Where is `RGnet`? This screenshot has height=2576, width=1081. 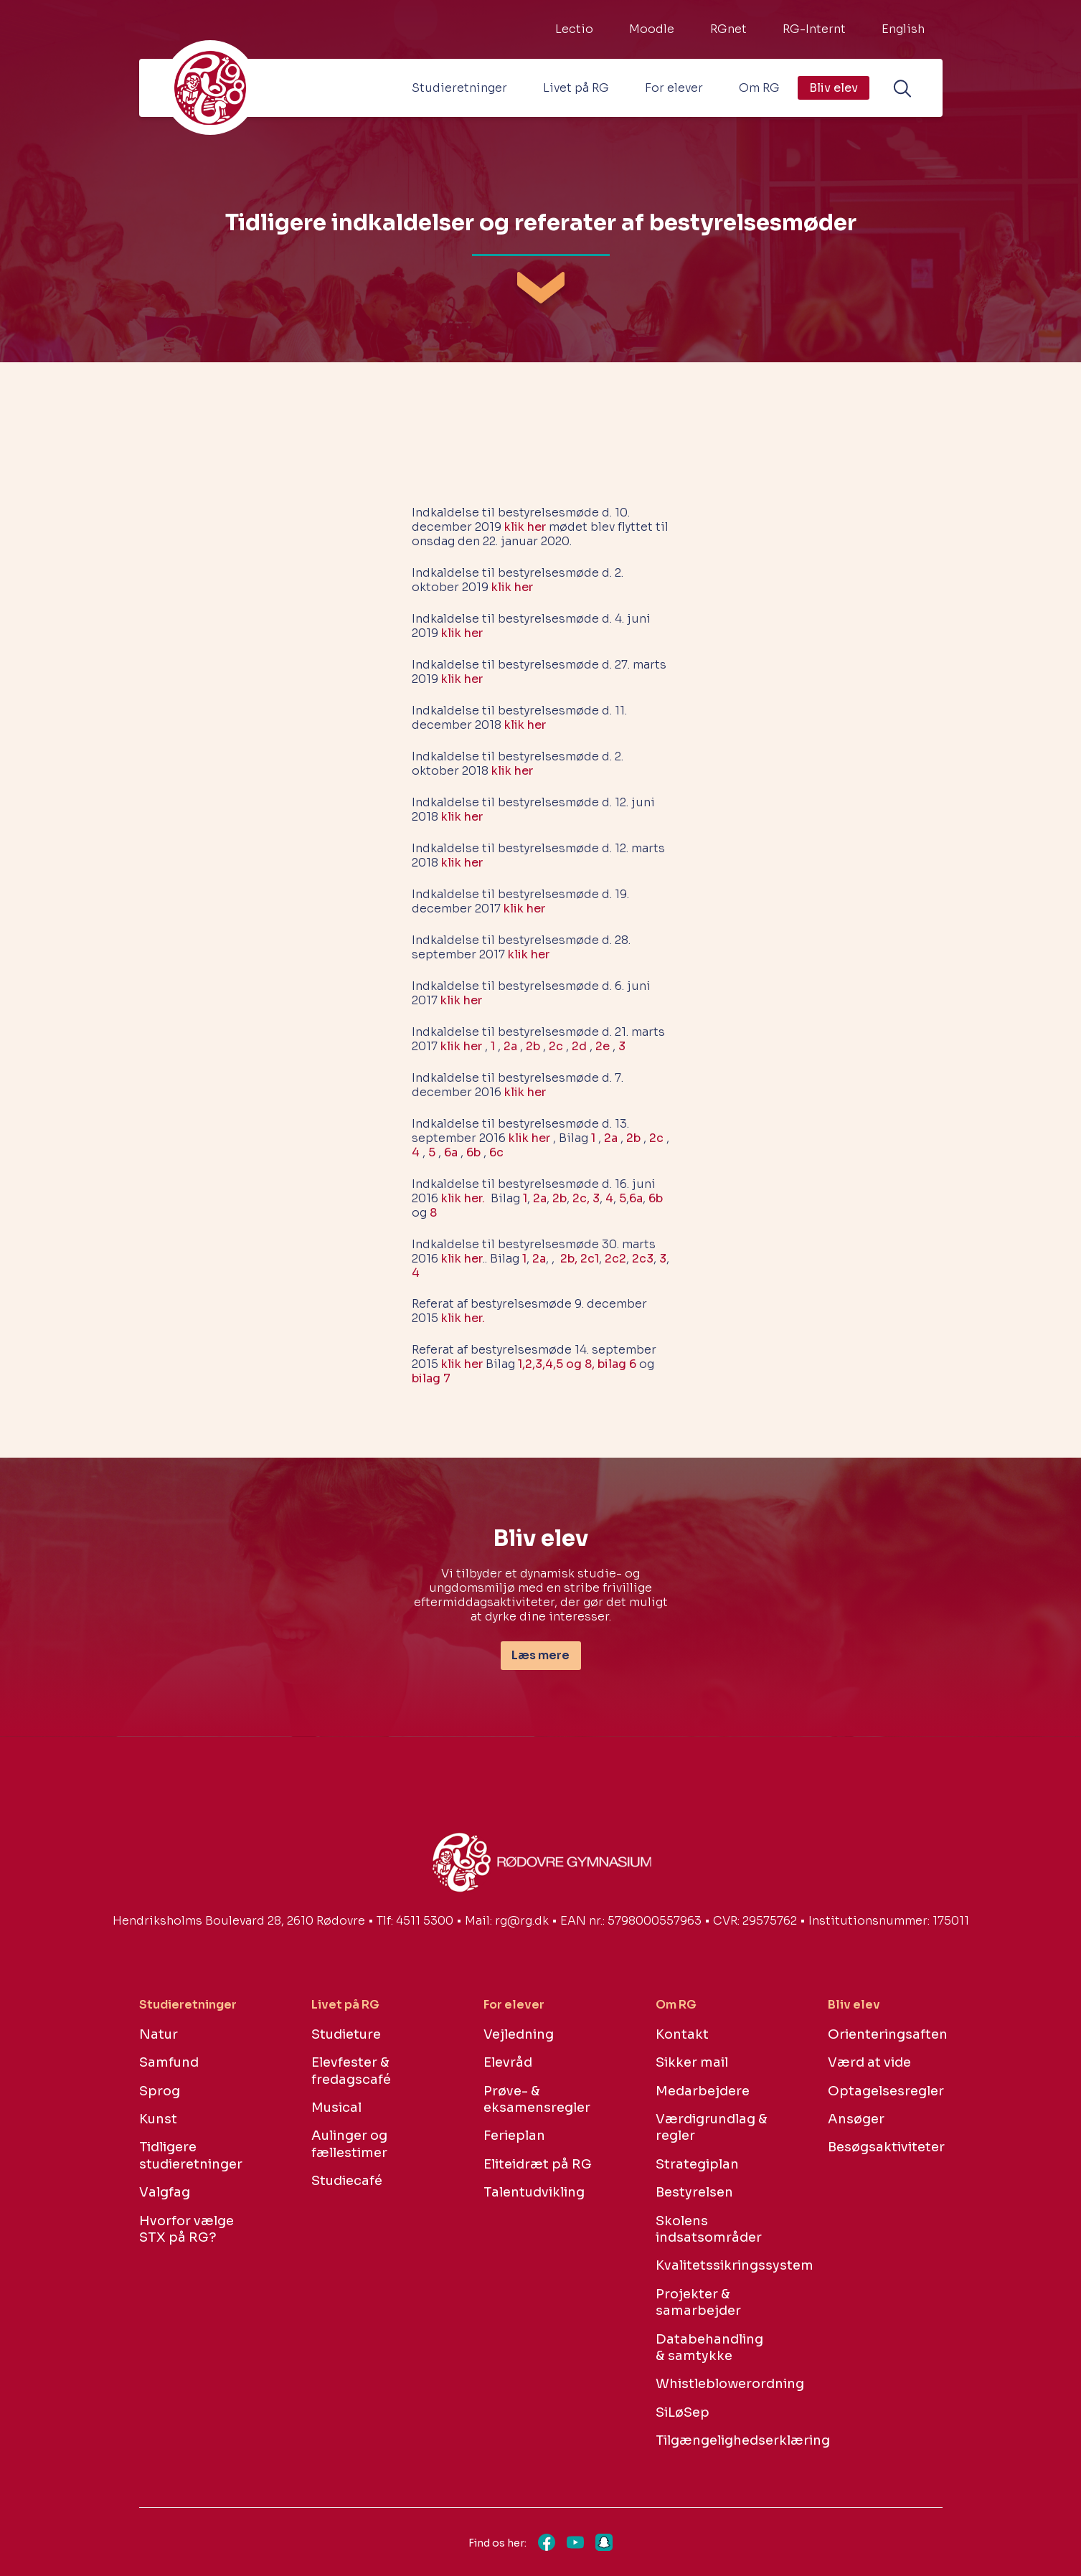 RGnet is located at coordinates (728, 29).